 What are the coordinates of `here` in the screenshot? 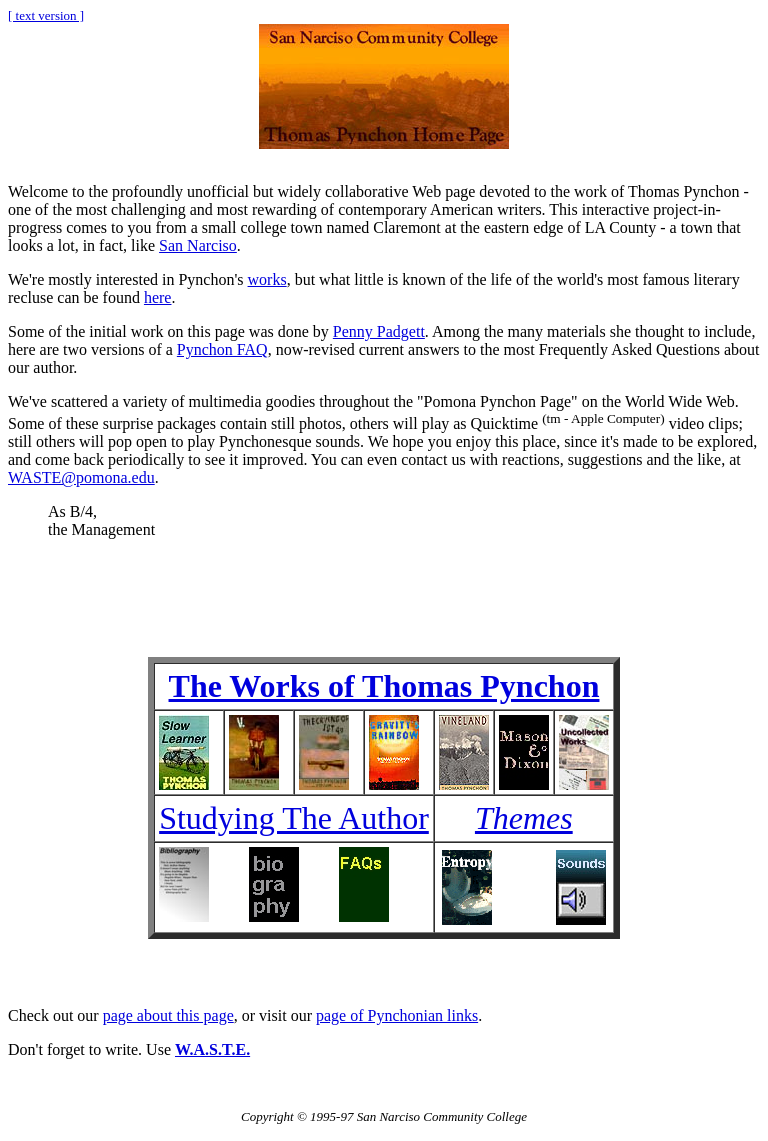 It's located at (158, 297).